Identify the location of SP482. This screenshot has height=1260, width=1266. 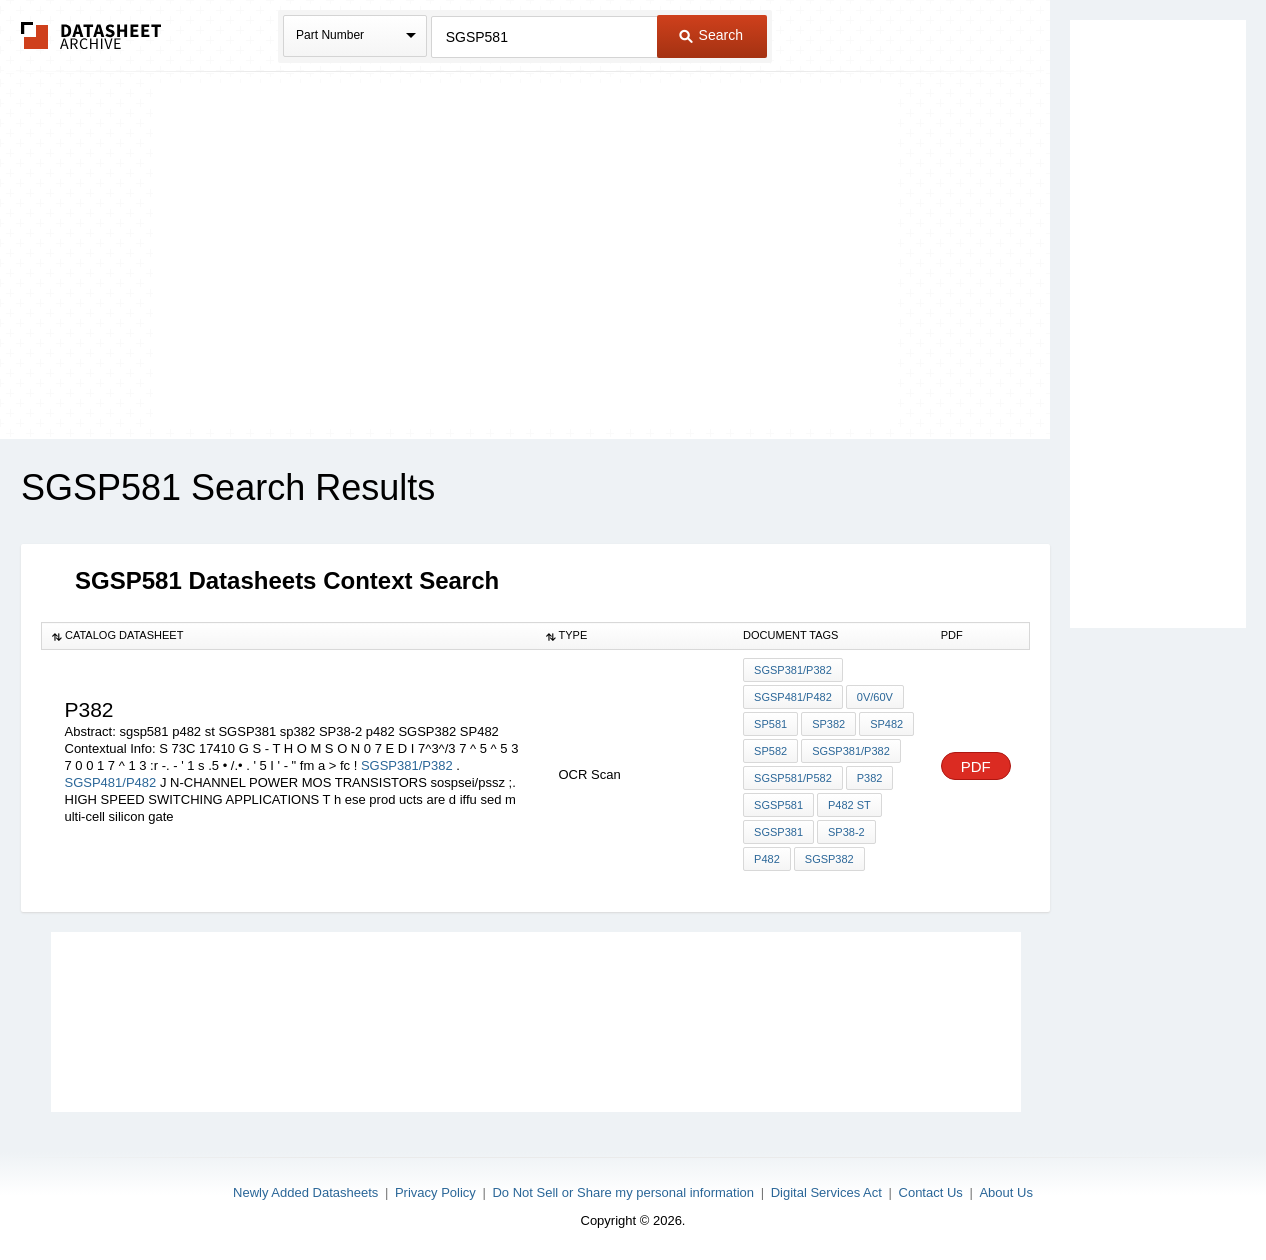
(886, 724).